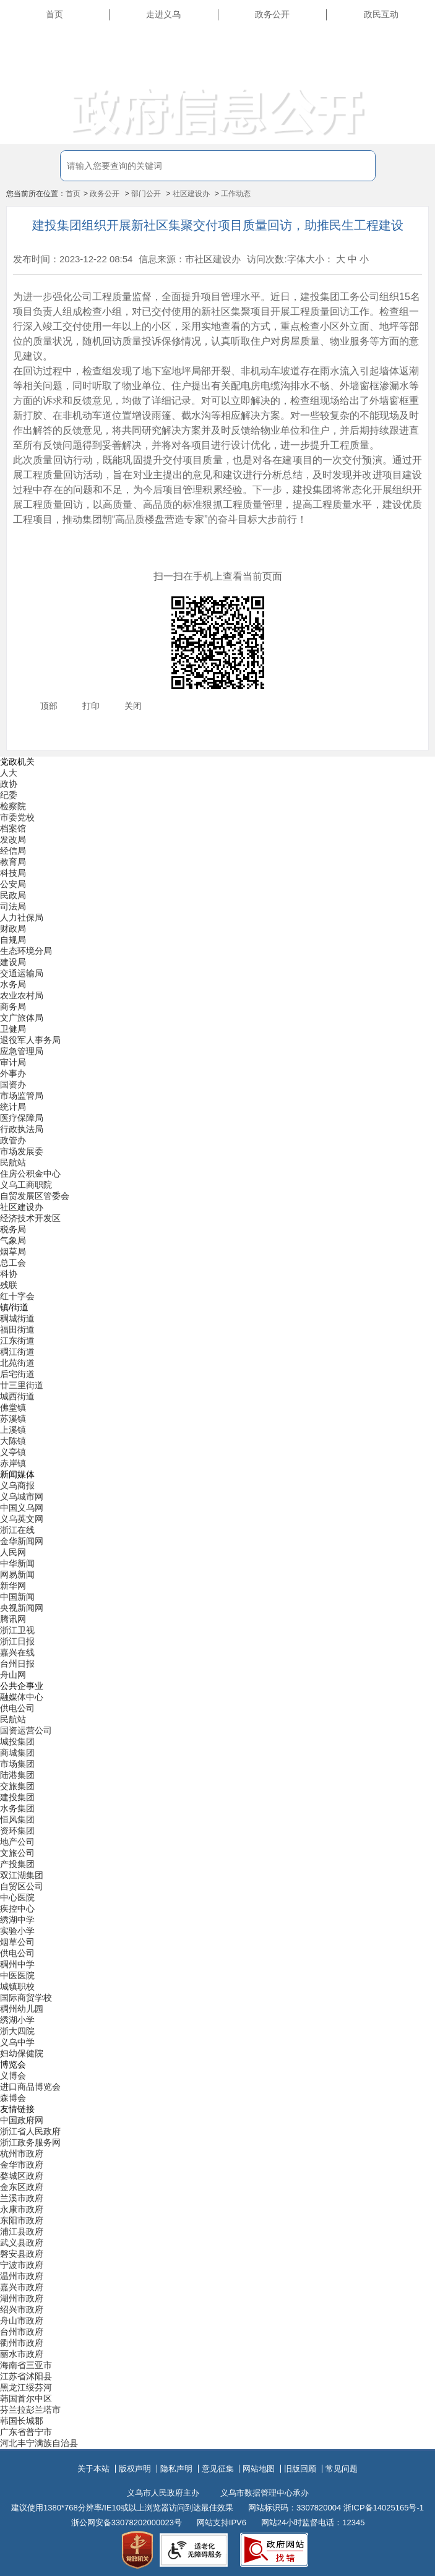  I want to click on 扫一扫在手机上查看当前页面, so click(217, 576).